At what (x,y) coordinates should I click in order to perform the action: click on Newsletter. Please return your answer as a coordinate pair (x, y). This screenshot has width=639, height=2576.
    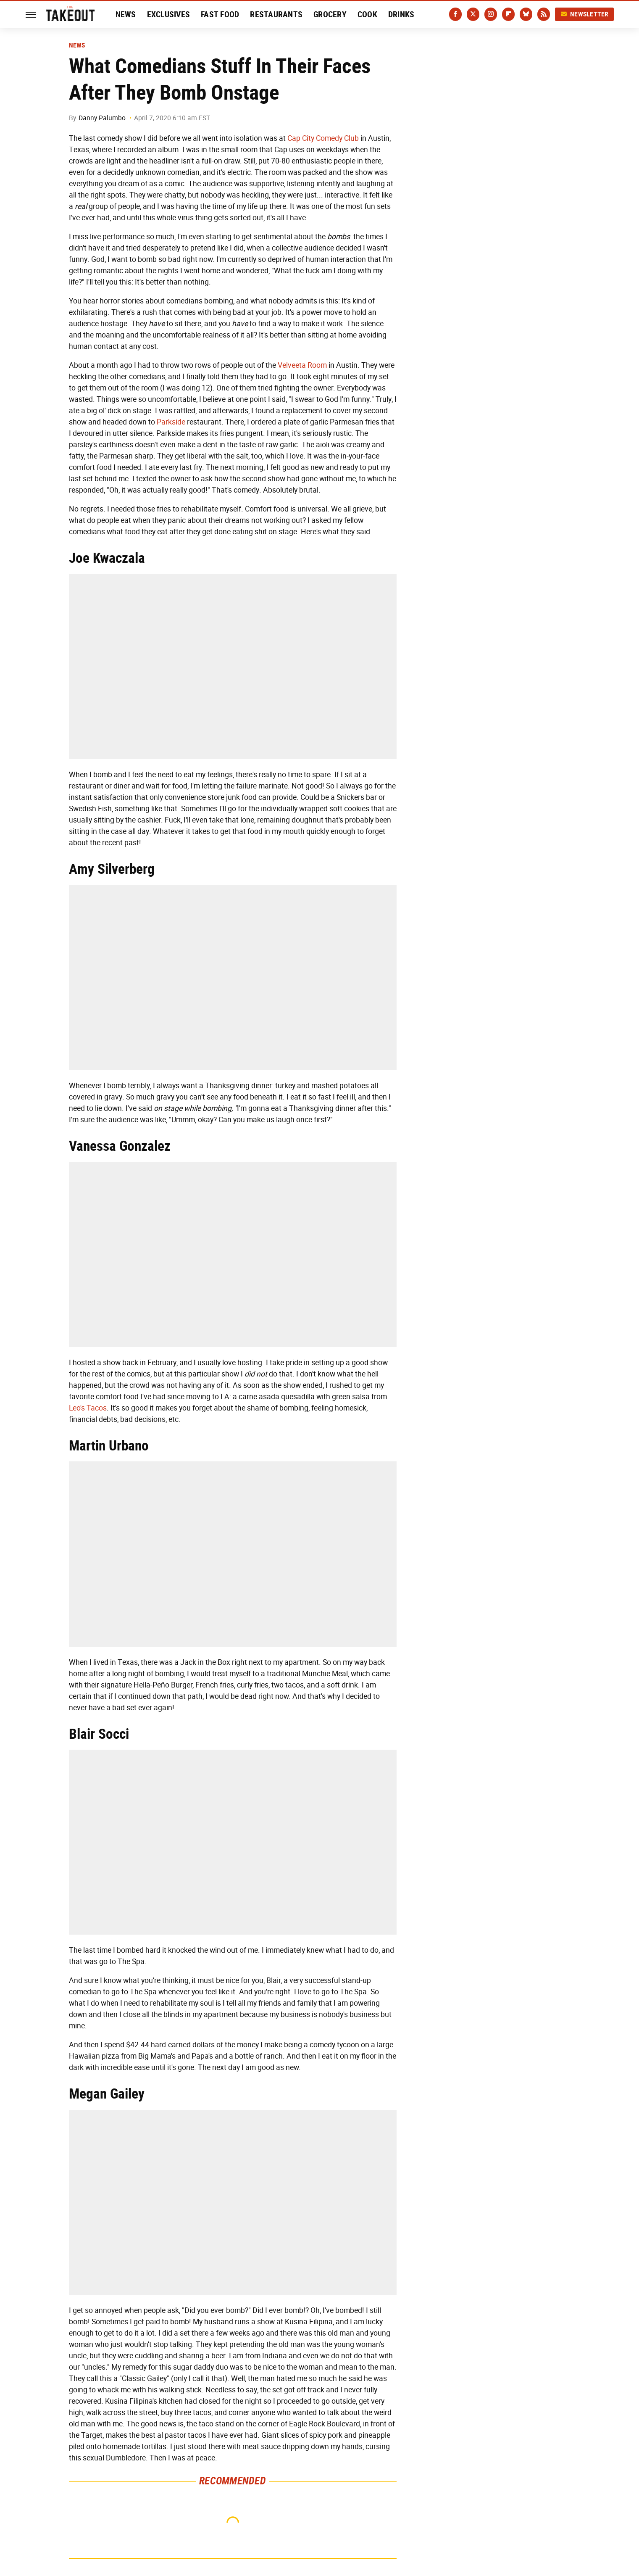
    Looking at the image, I should click on (584, 14).